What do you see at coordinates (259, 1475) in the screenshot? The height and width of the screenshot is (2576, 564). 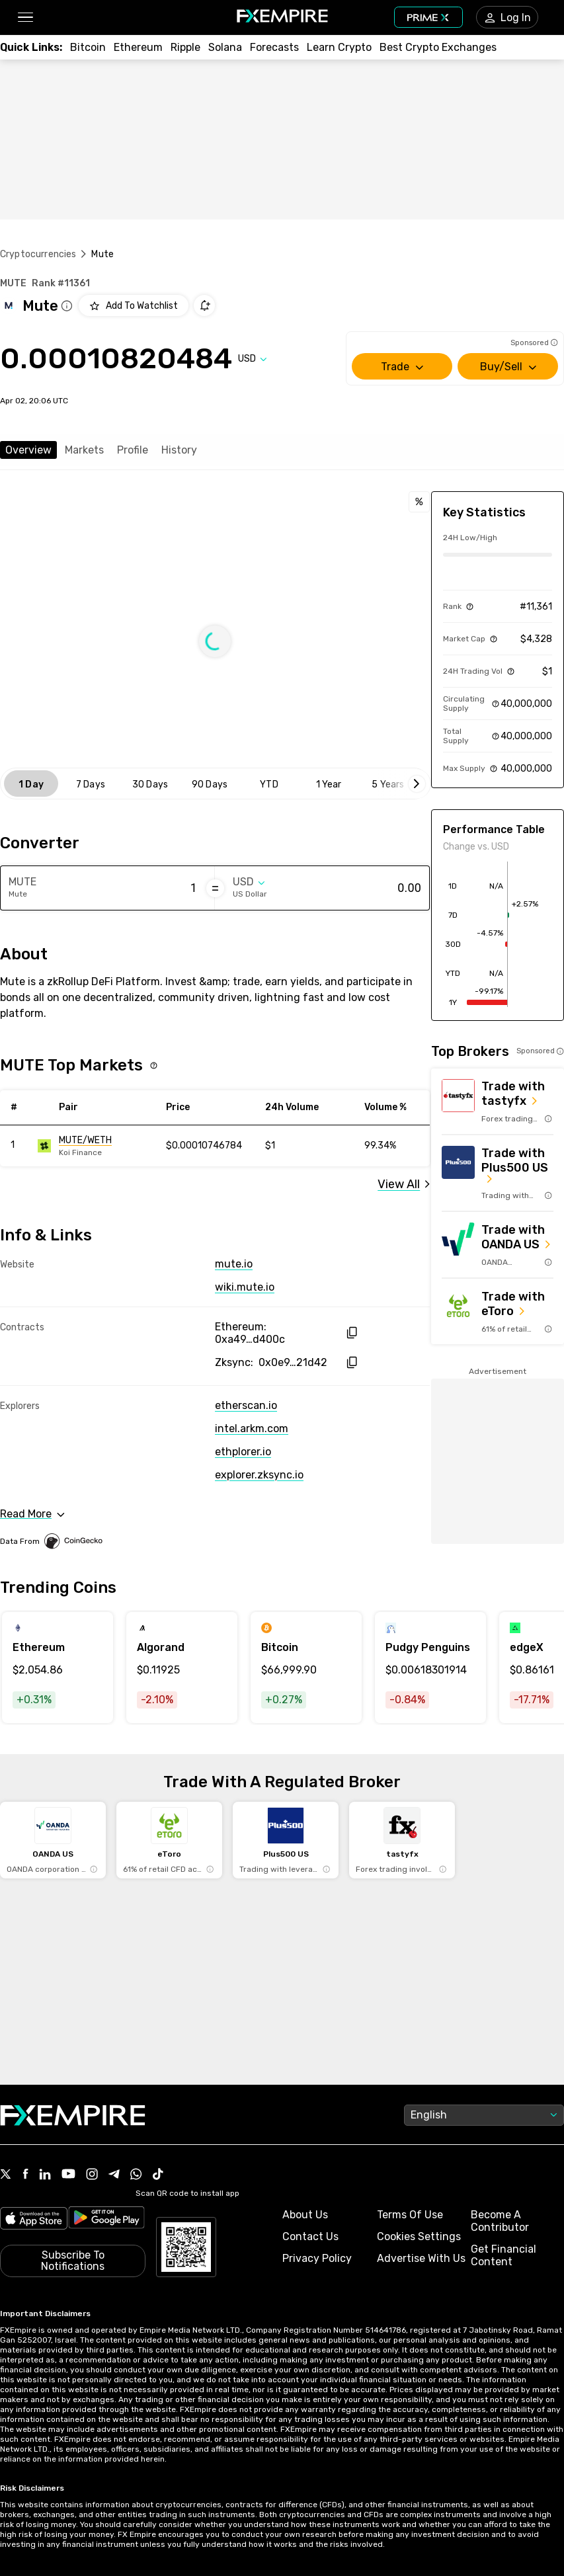 I see `explorer.zksync.io [Link to https://explorer.zksync.io/address/0x0e97c7a0f8b2c9885c8ac9fc6136e829cbc21d42]` at bounding box center [259, 1475].